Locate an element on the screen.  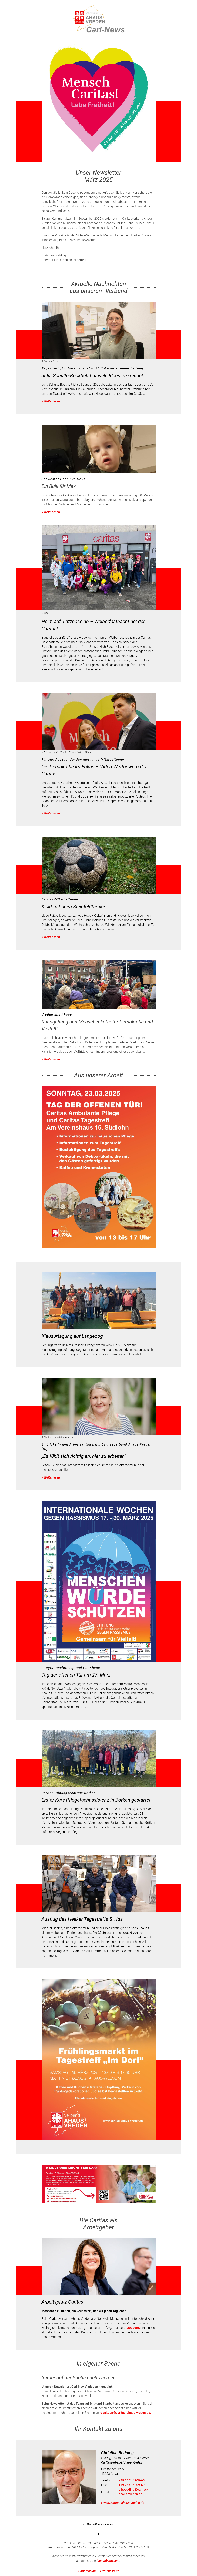
Jobbörse is located at coordinates (134, 2328).